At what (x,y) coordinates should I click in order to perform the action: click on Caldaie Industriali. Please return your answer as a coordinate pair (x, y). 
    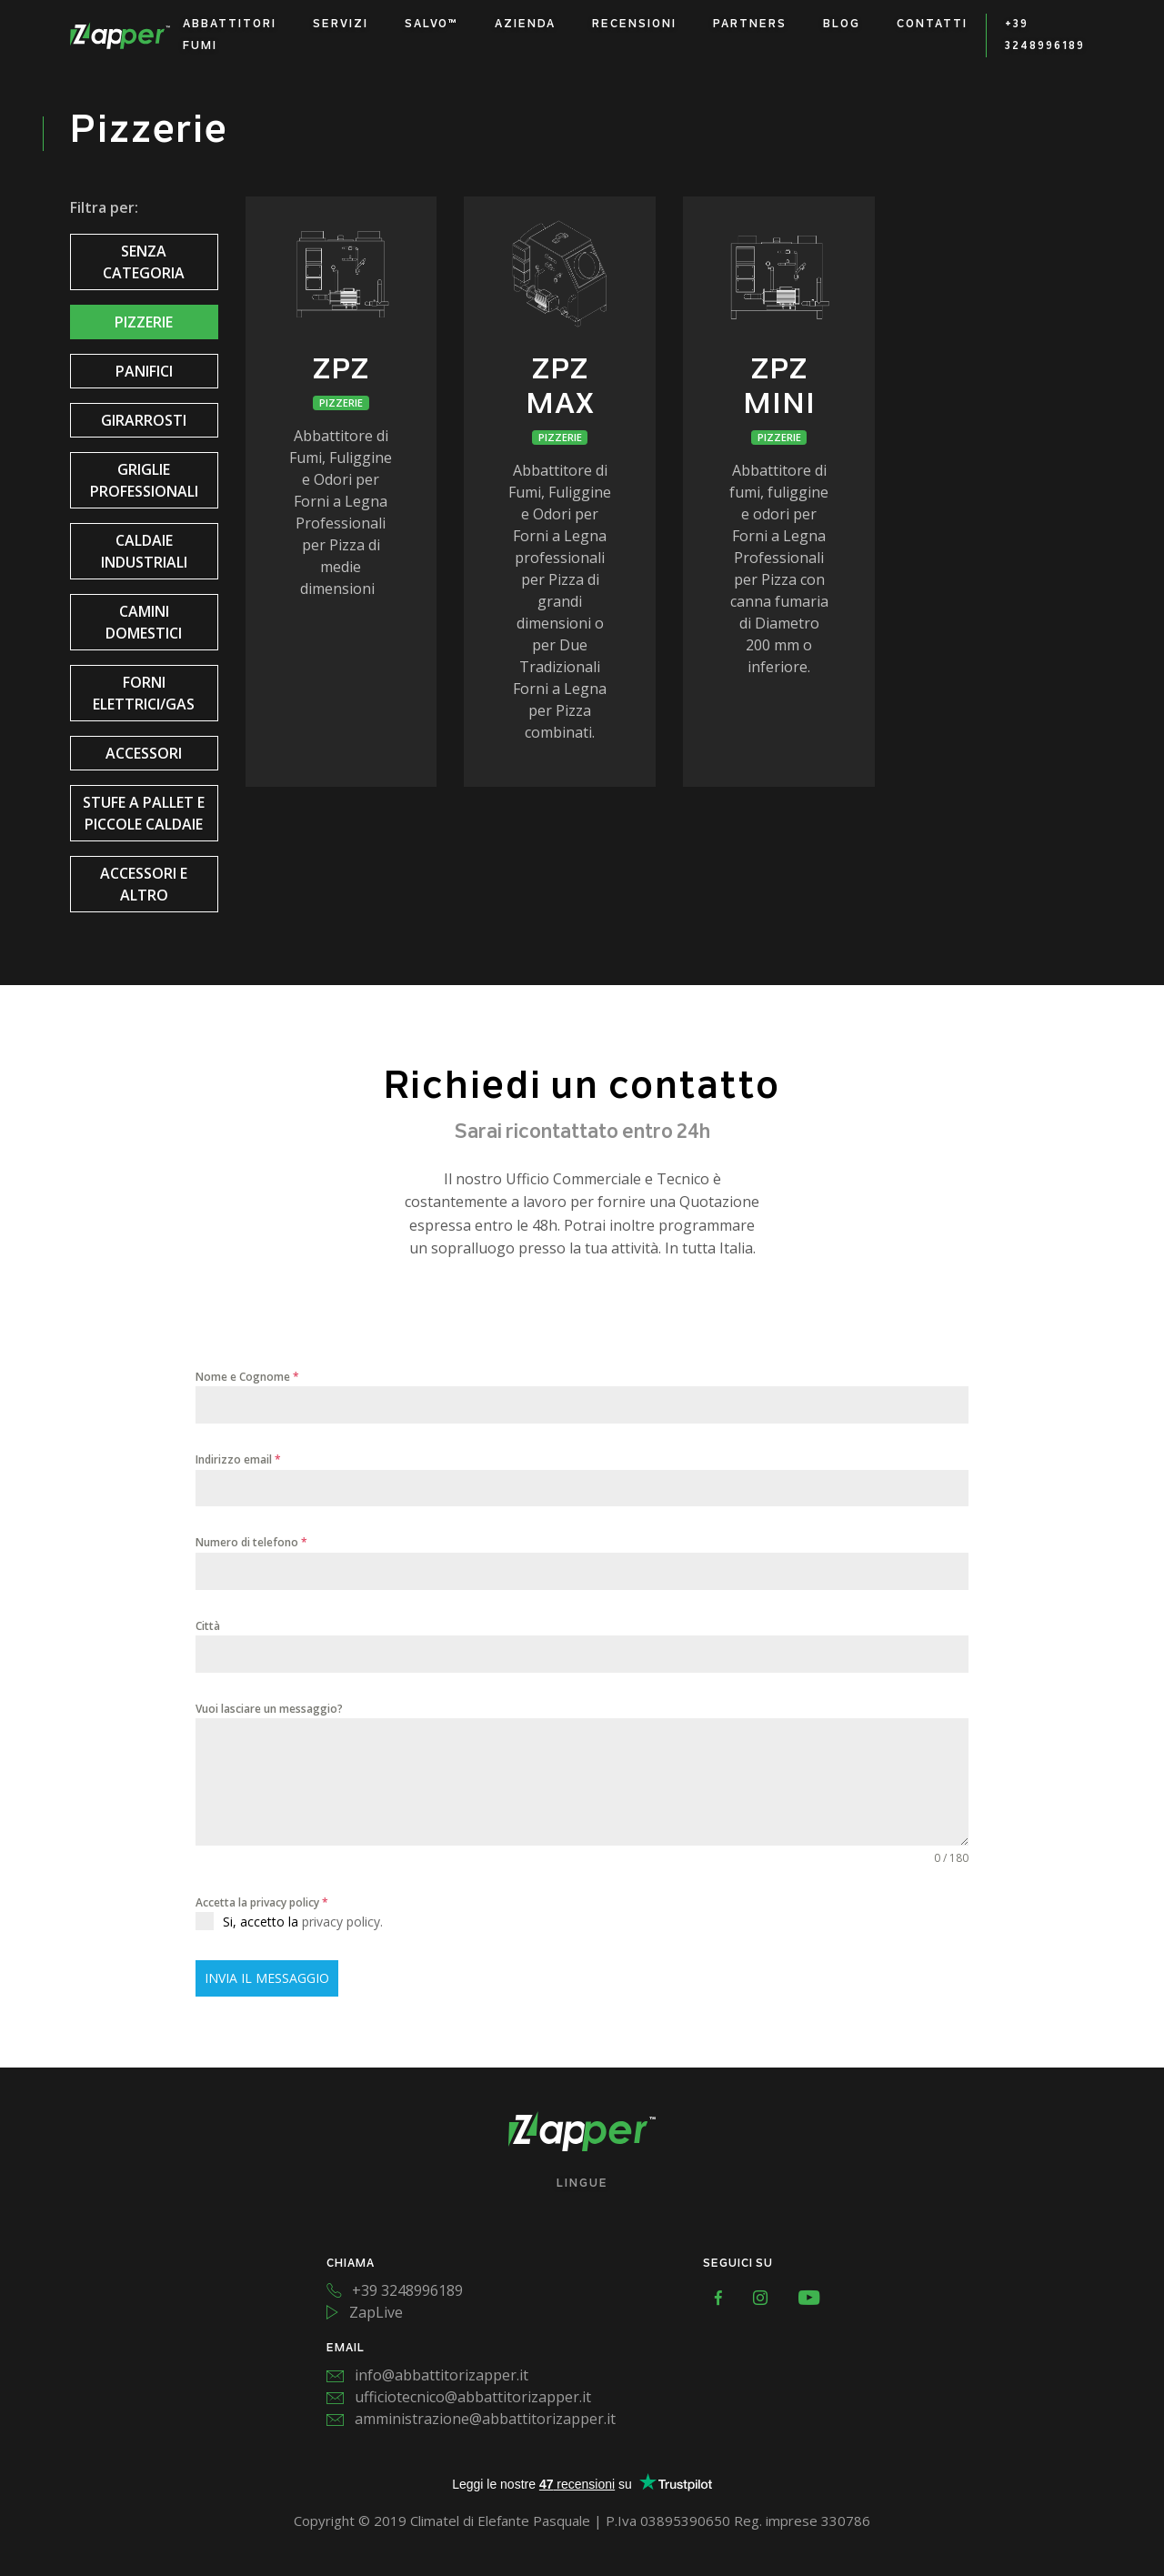
    Looking at the image, I should click on (144, 551).